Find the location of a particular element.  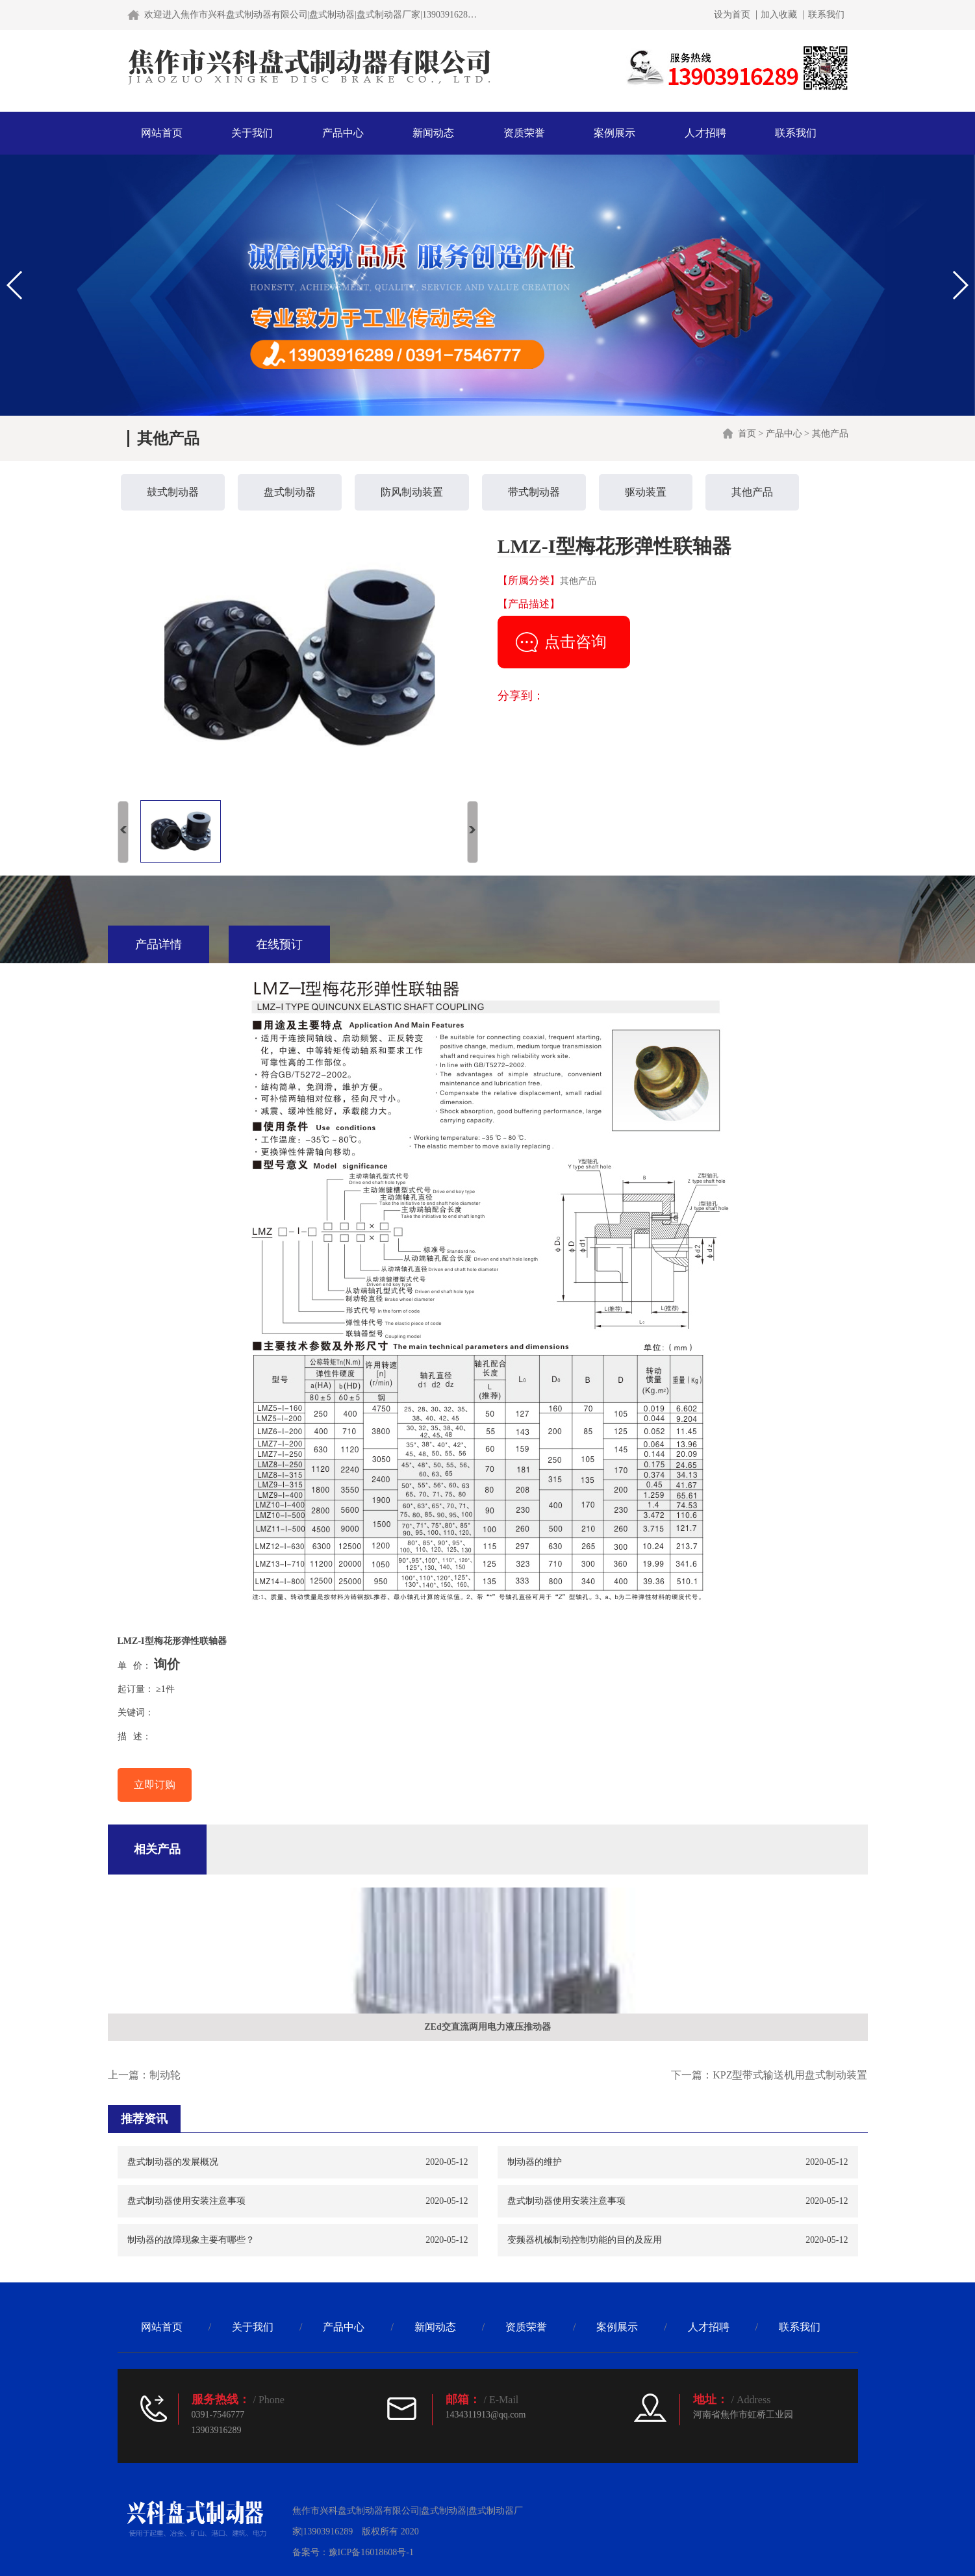

加入收藏 is located at coordinates (779, 14).